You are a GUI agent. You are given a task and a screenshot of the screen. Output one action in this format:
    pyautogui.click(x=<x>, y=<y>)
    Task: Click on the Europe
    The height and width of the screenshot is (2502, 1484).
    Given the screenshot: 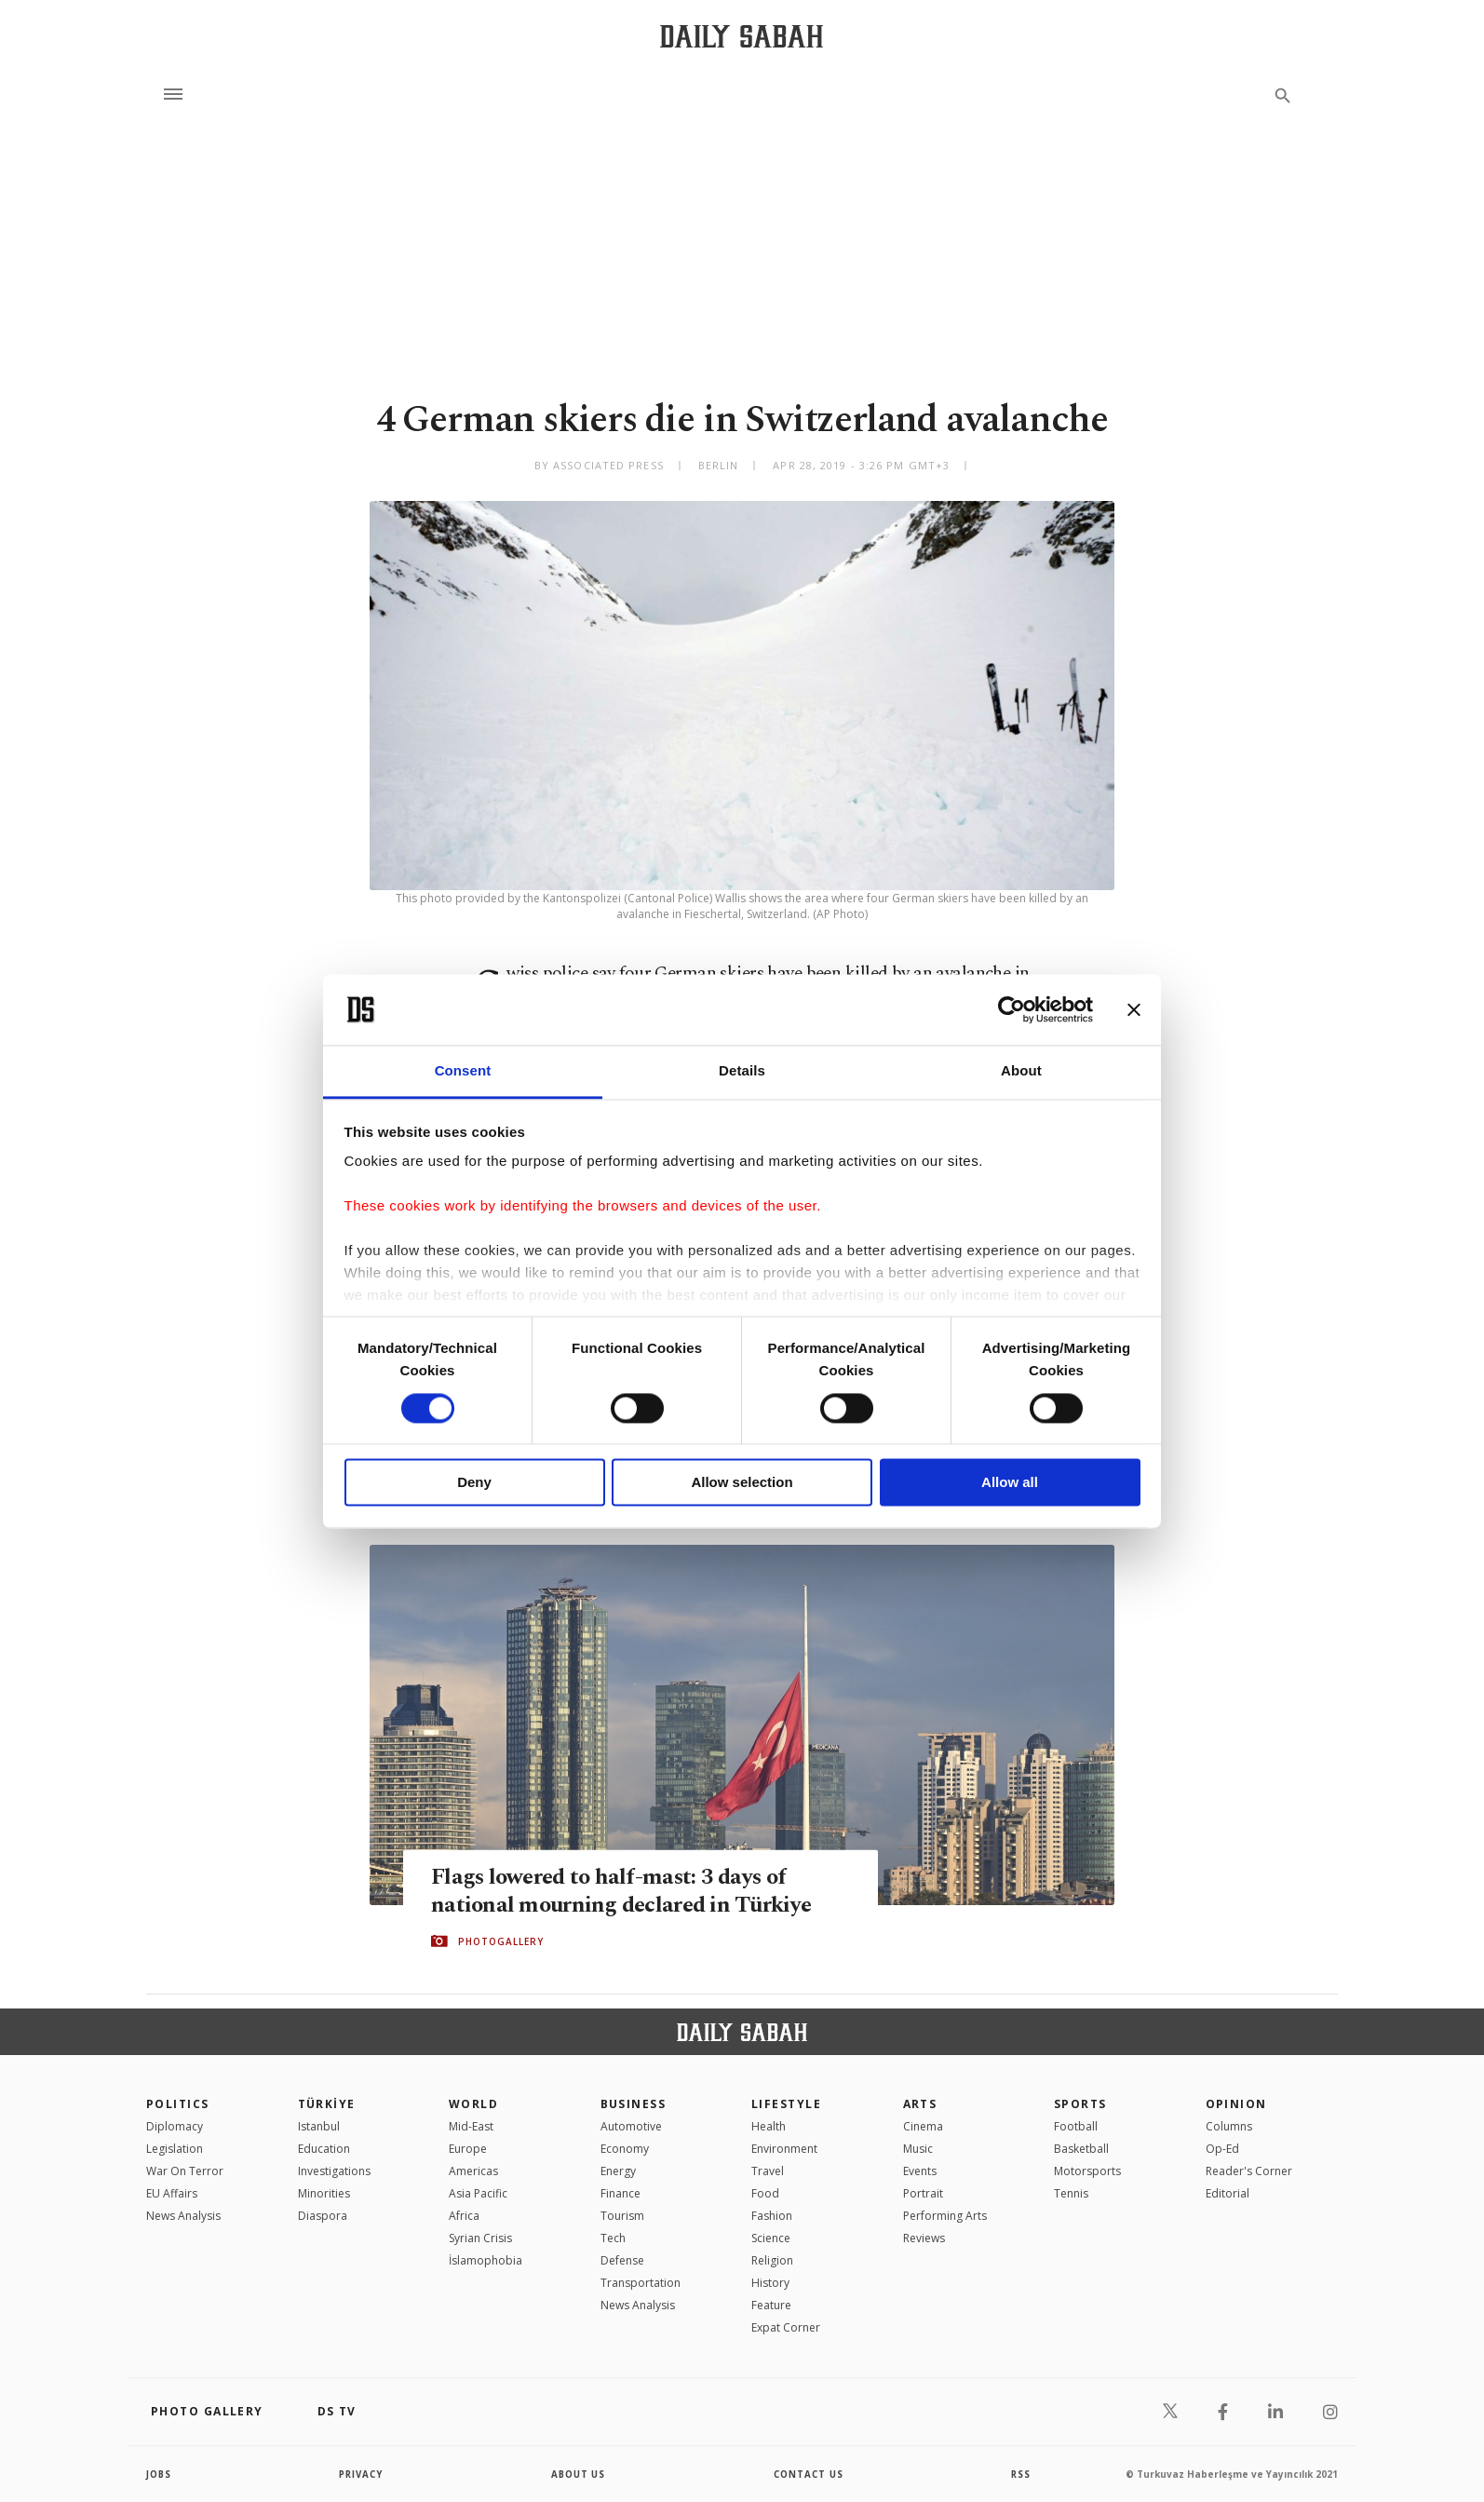 What is the action you would take?
    pyautogui.click(x=468, y=2149)
    